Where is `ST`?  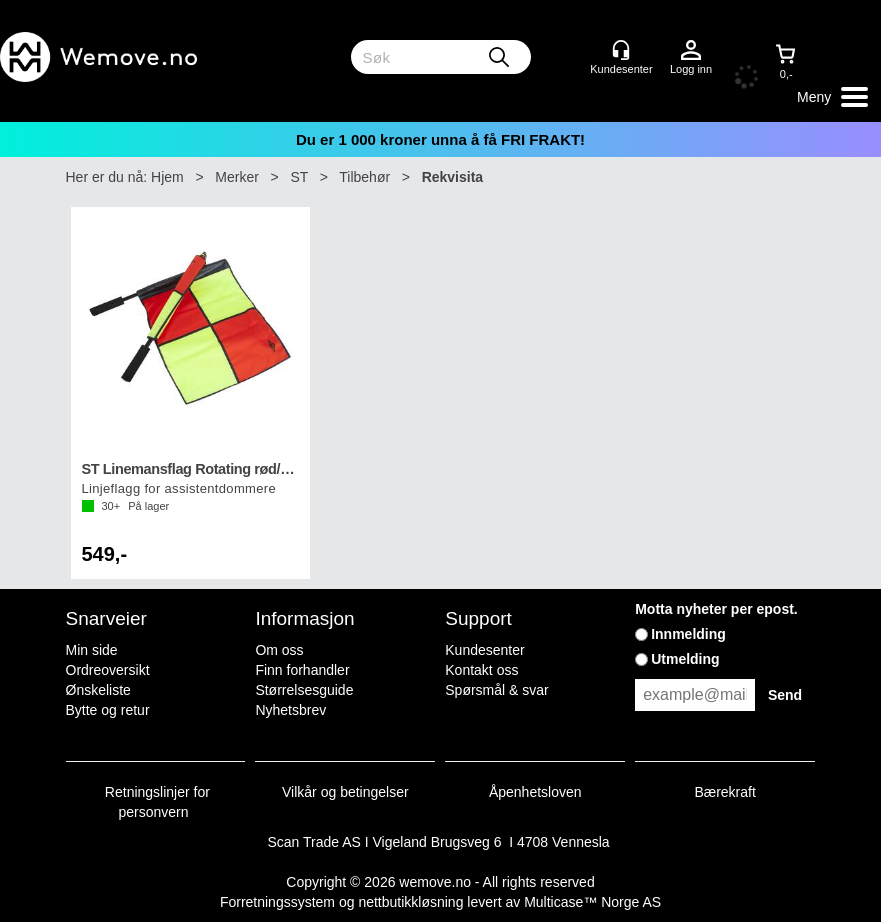 ST is located at coordinates (299, 177).